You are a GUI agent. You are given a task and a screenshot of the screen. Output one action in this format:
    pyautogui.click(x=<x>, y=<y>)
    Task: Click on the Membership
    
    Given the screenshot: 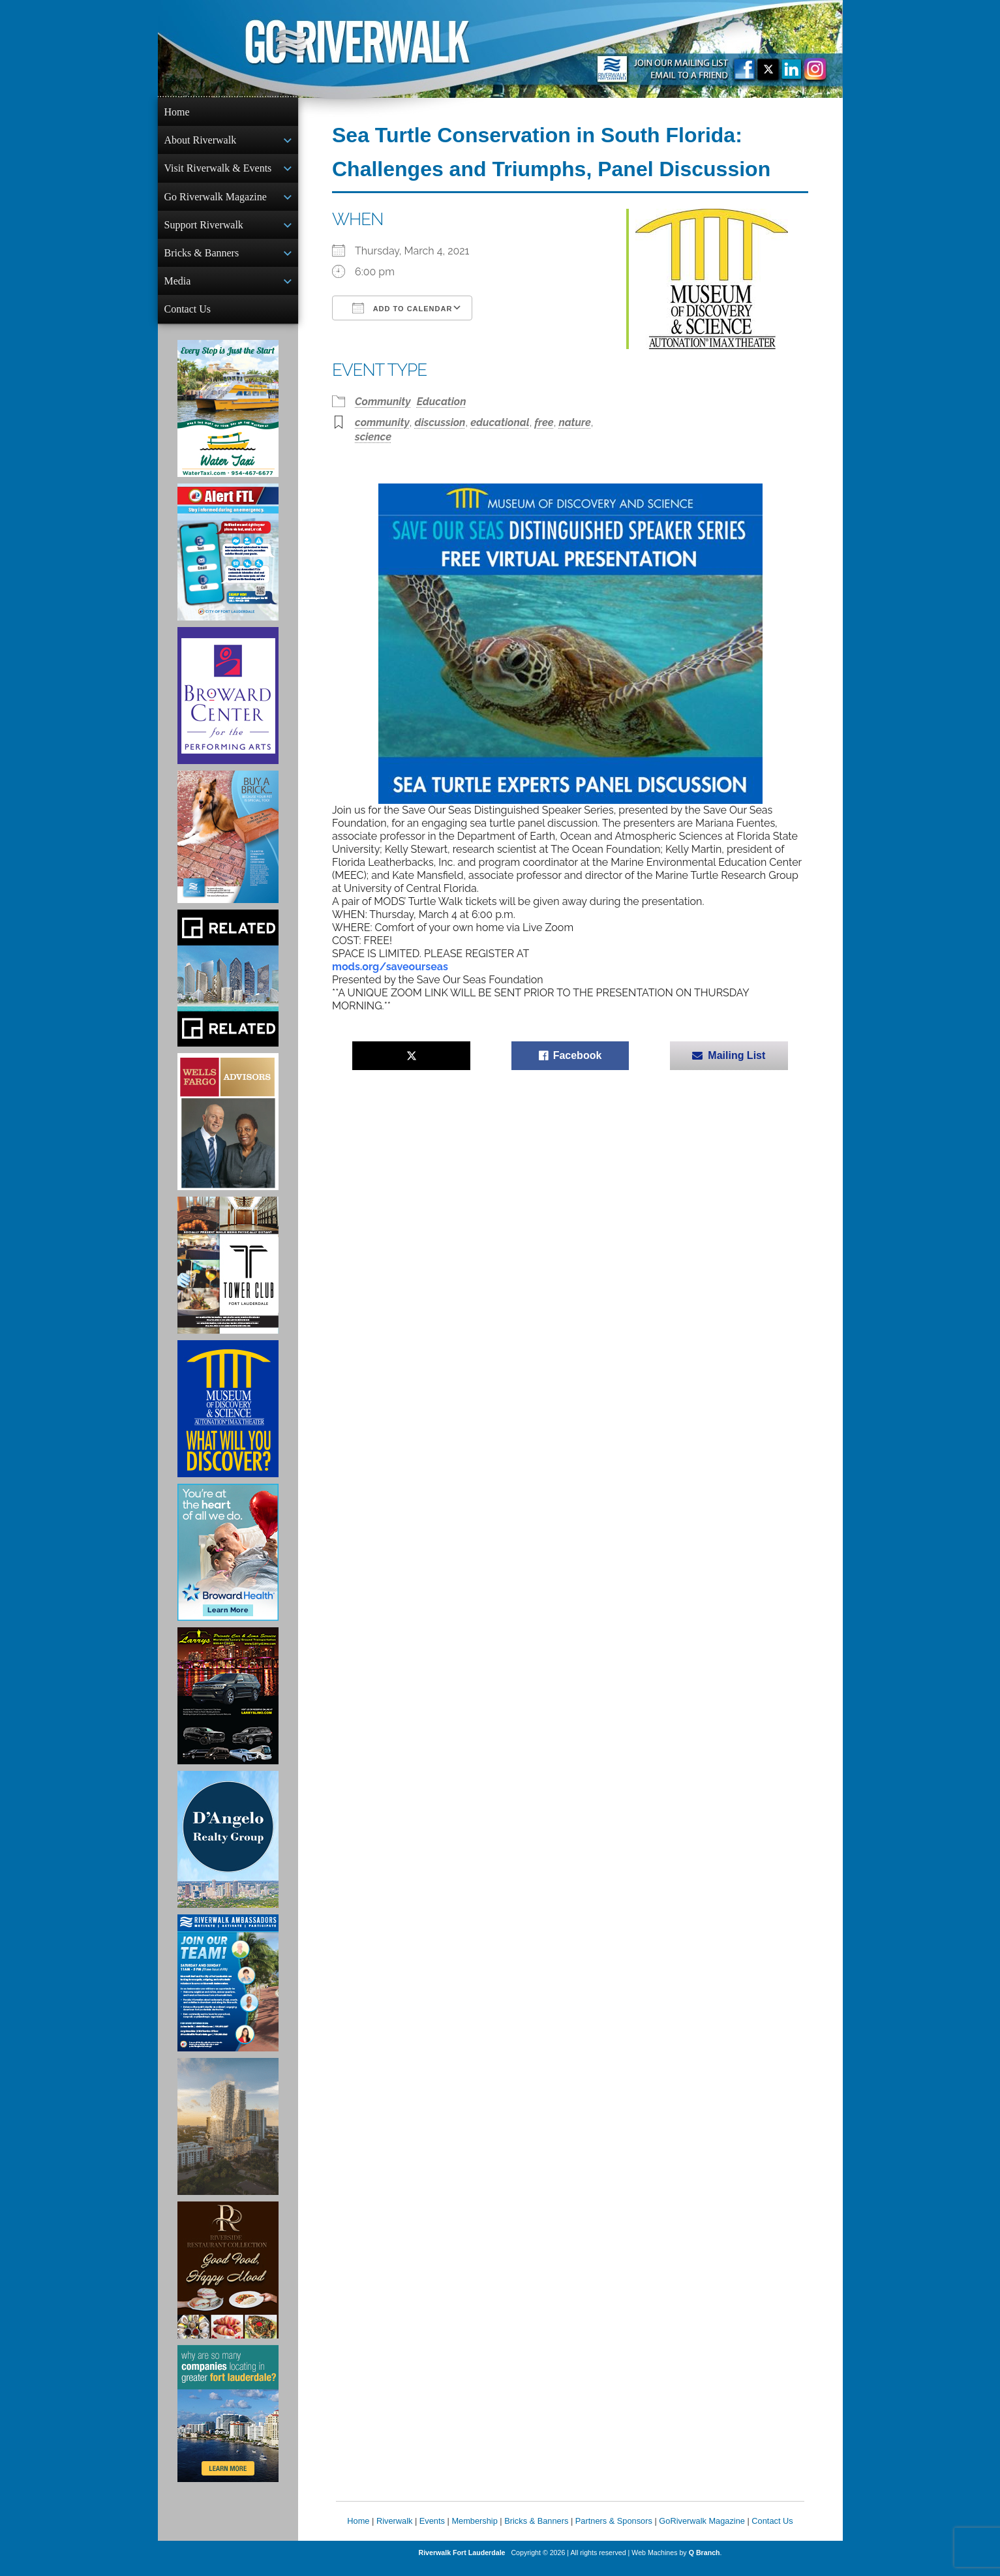 What is the action you would take?
    pyautogui.click(x=474, y=2531)
    